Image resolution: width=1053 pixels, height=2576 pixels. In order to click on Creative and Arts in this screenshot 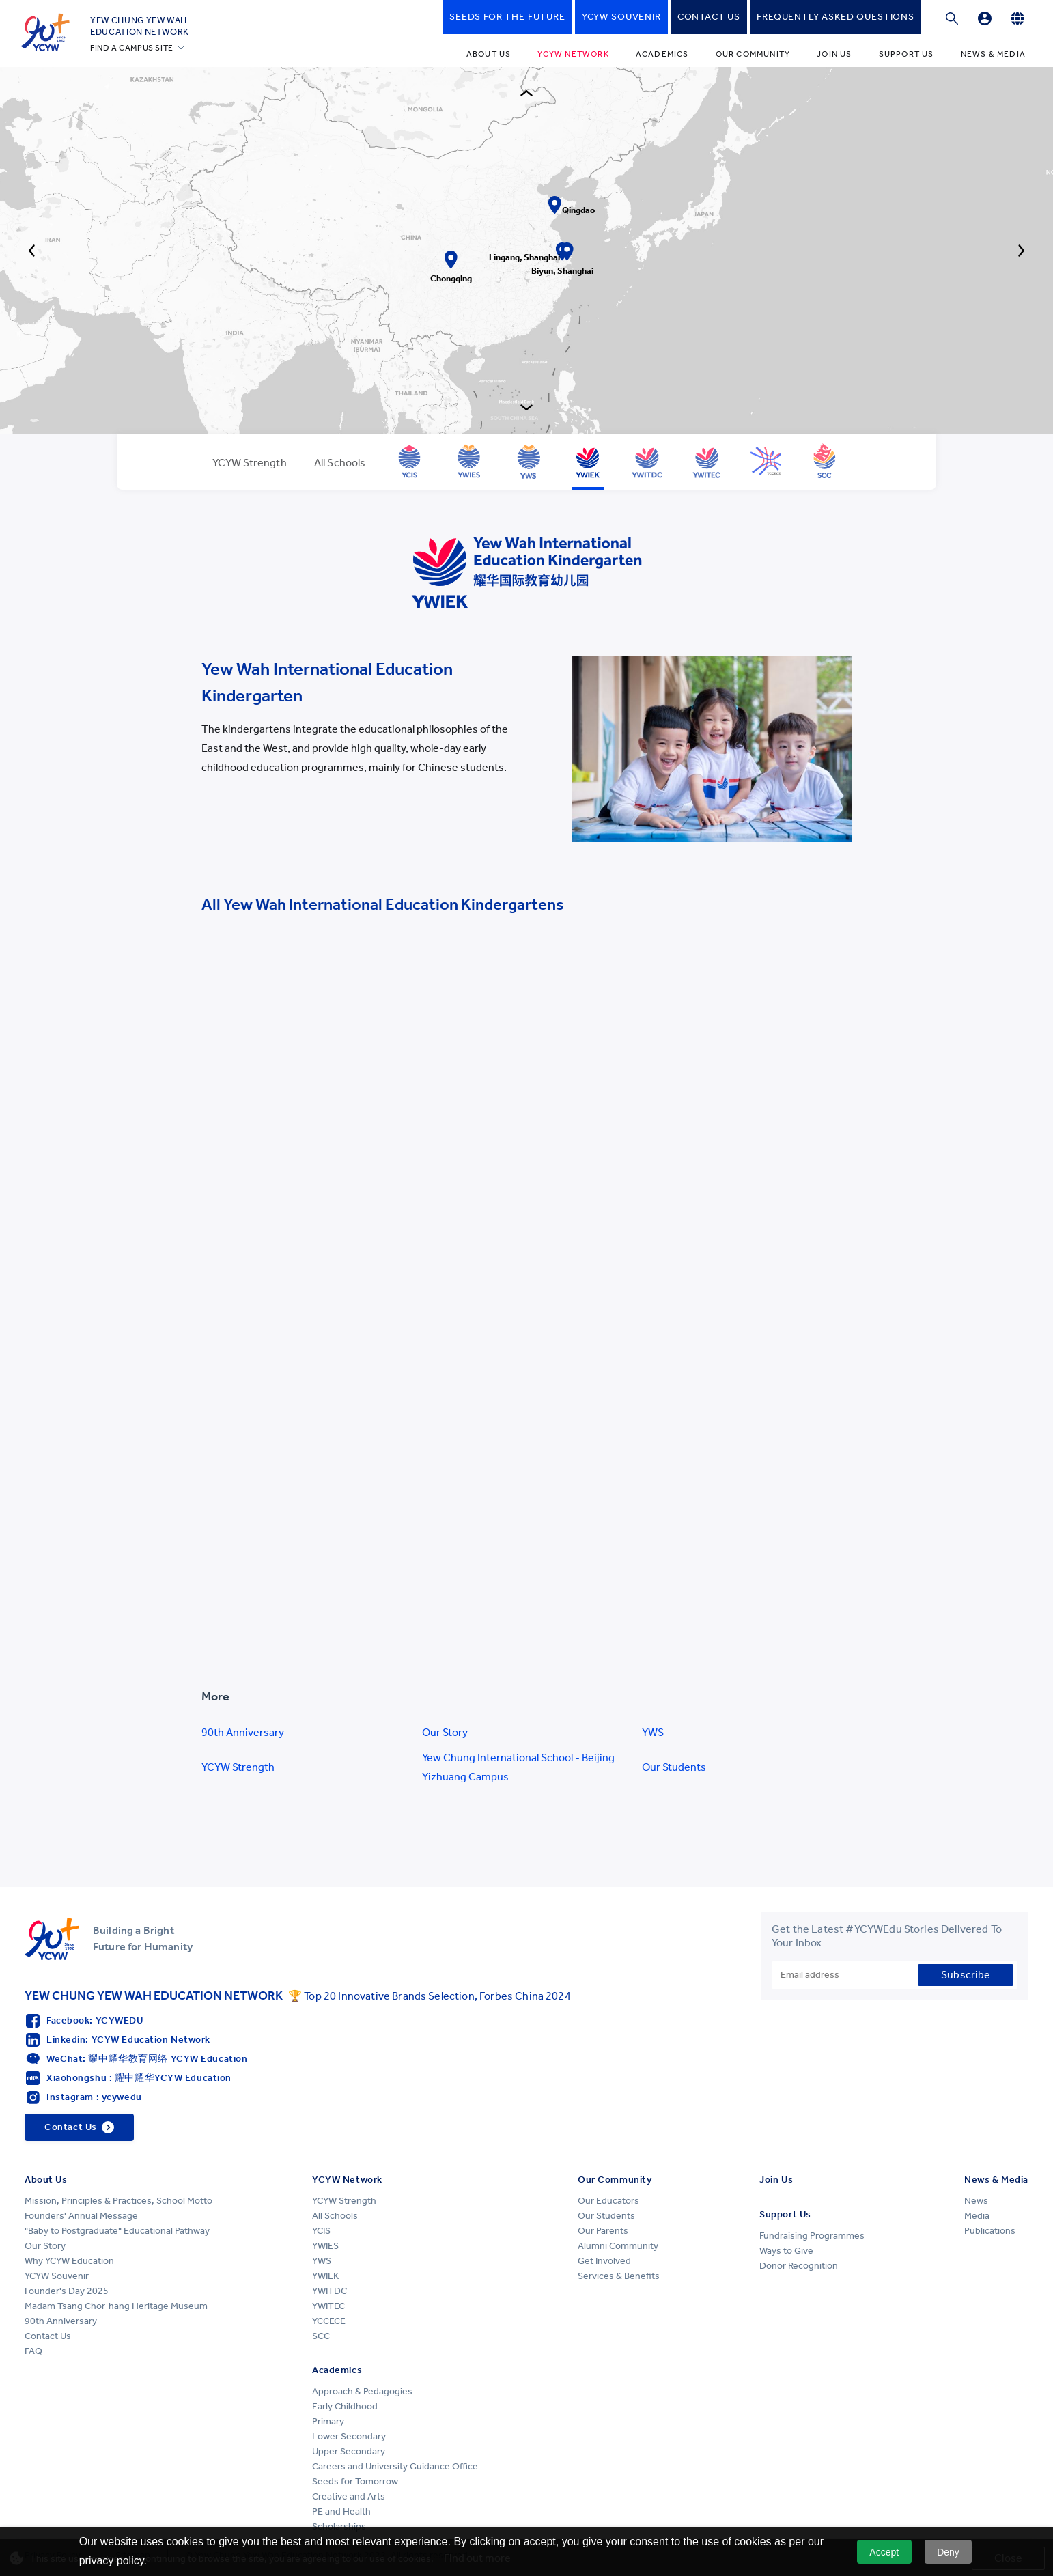, I will do `click(348, 2496)`.